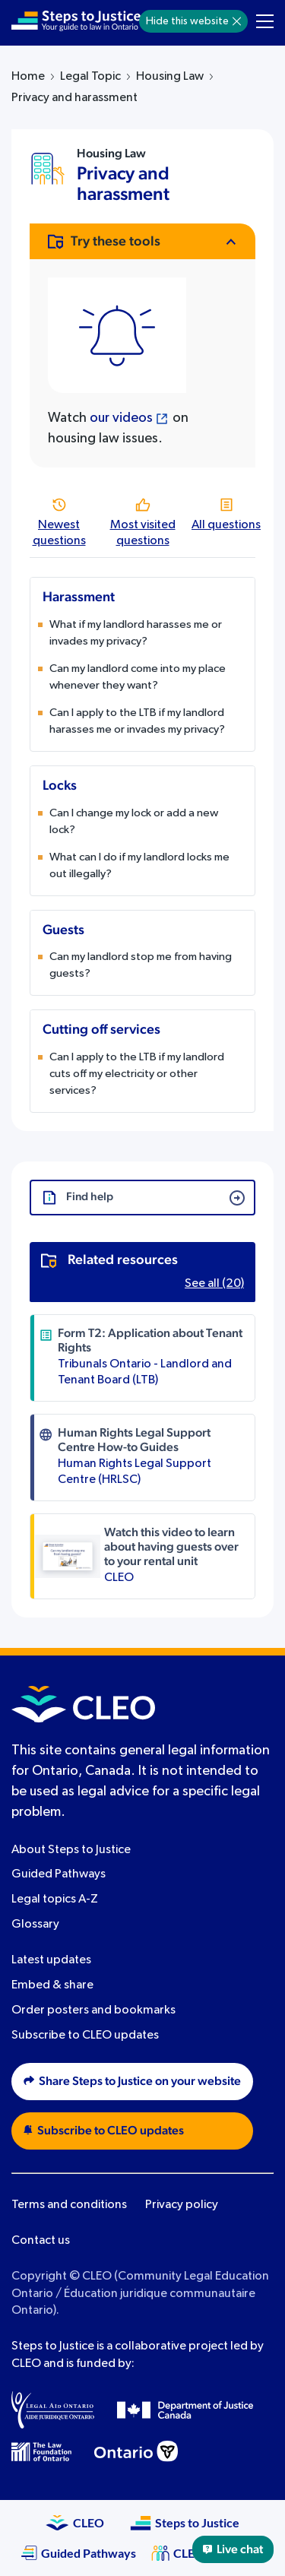  I want to click on Guided Pathways, so click(58, 1874).